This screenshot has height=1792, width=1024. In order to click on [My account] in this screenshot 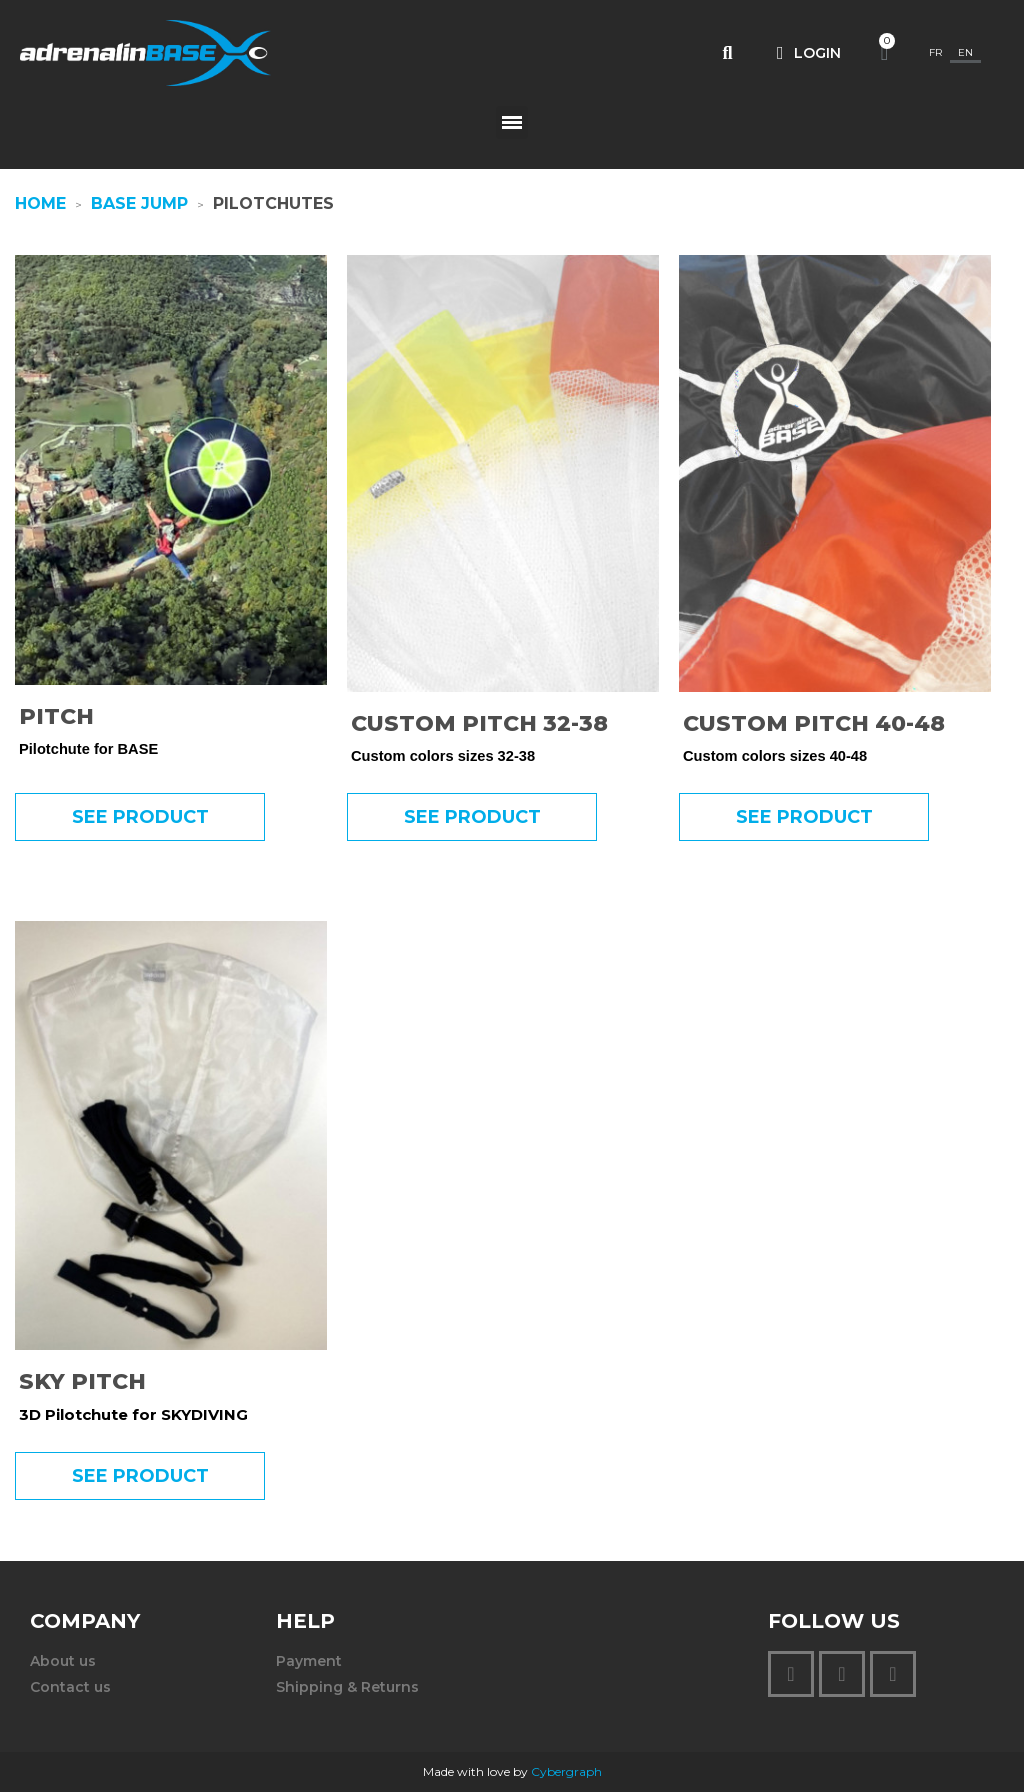, I will do `click(809, 53)`.